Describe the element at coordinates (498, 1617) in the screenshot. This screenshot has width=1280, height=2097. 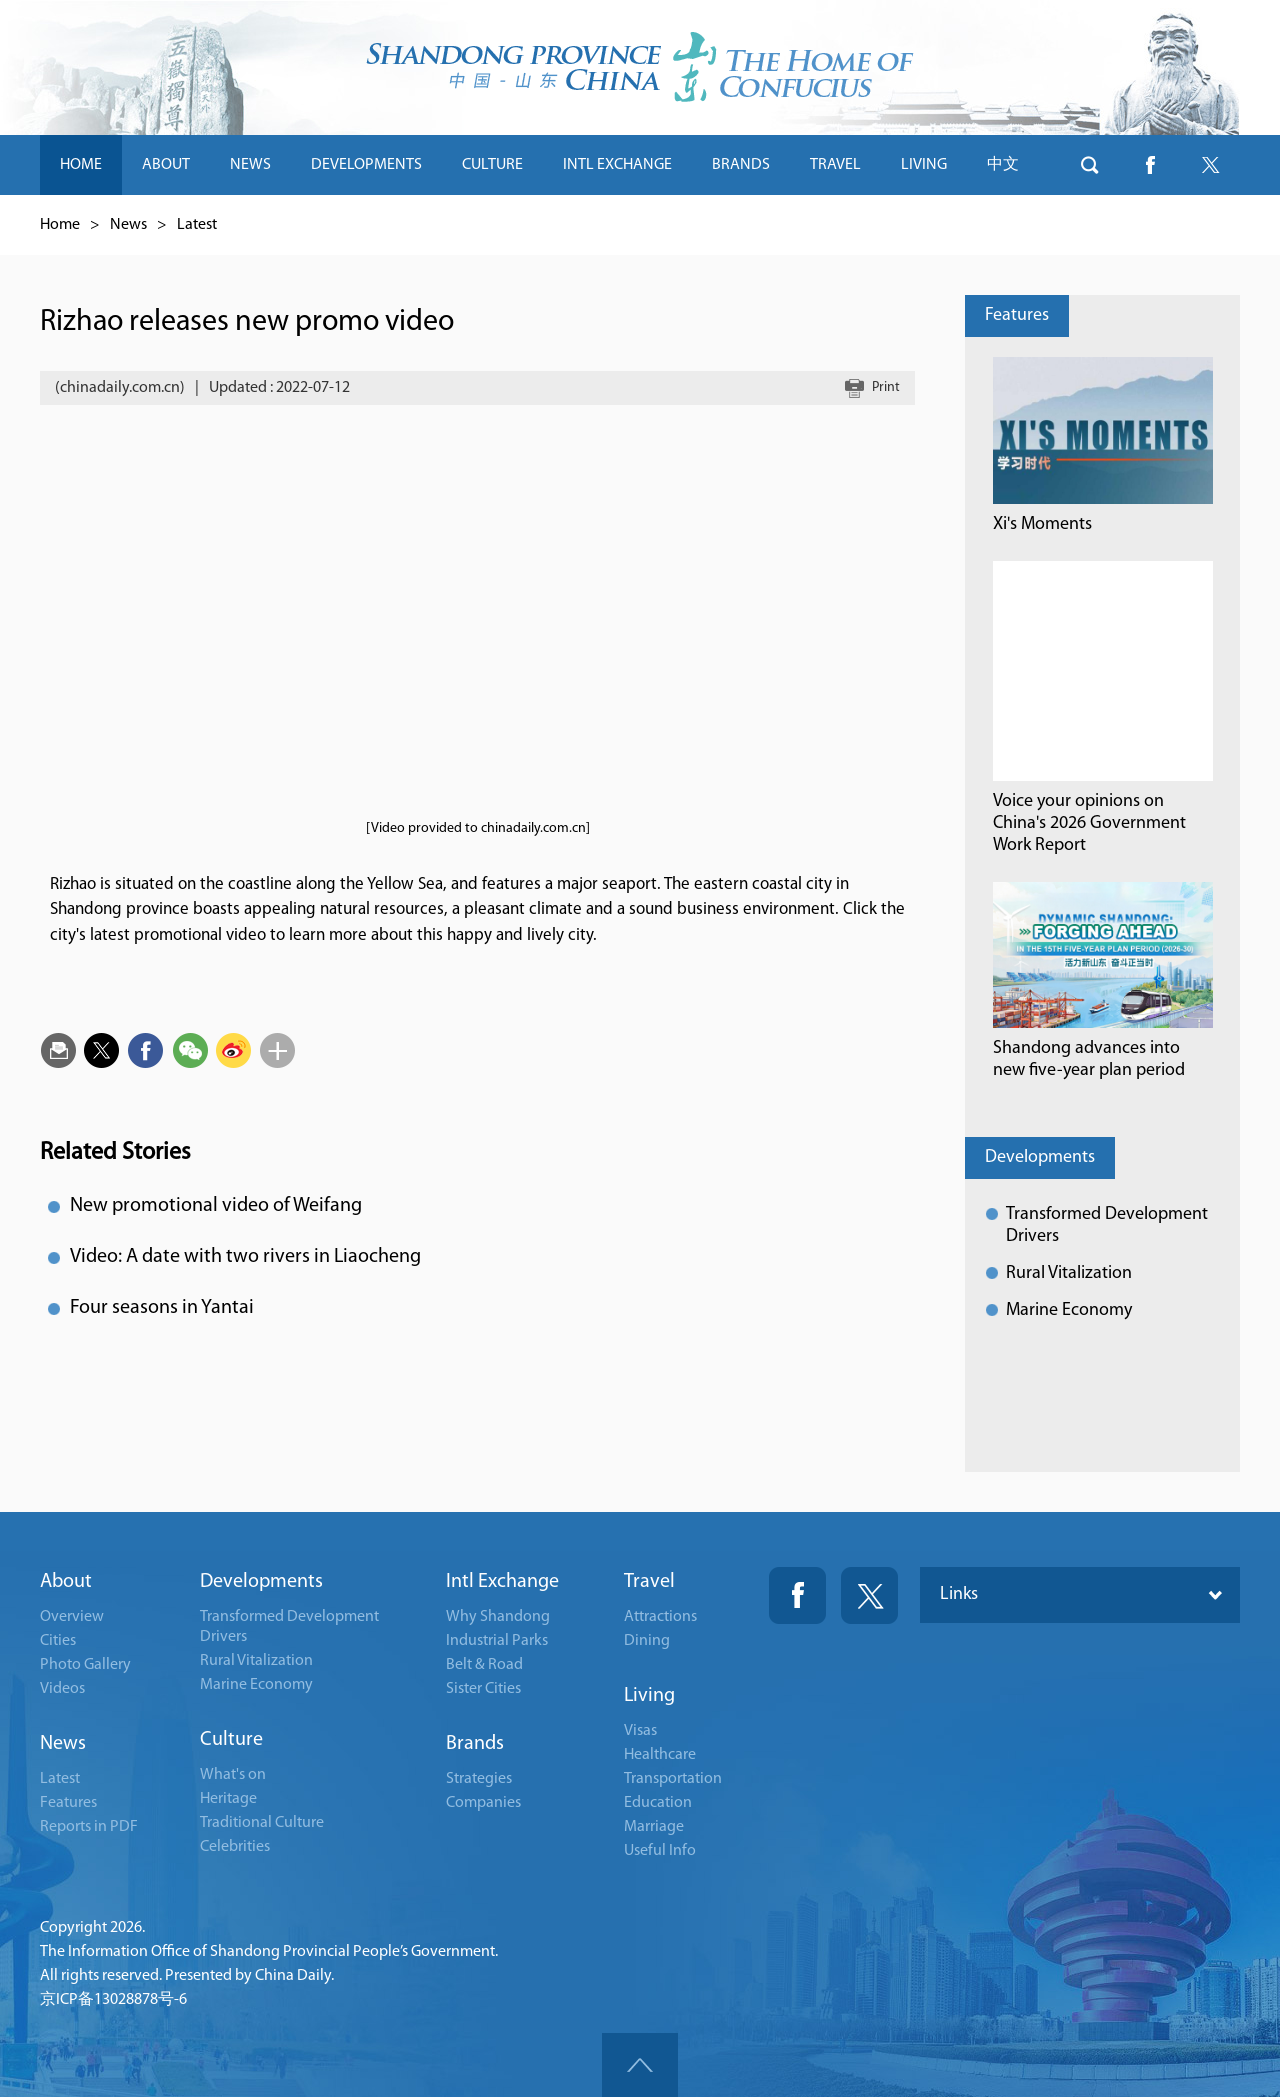
I see `Why Shandong` at that location.